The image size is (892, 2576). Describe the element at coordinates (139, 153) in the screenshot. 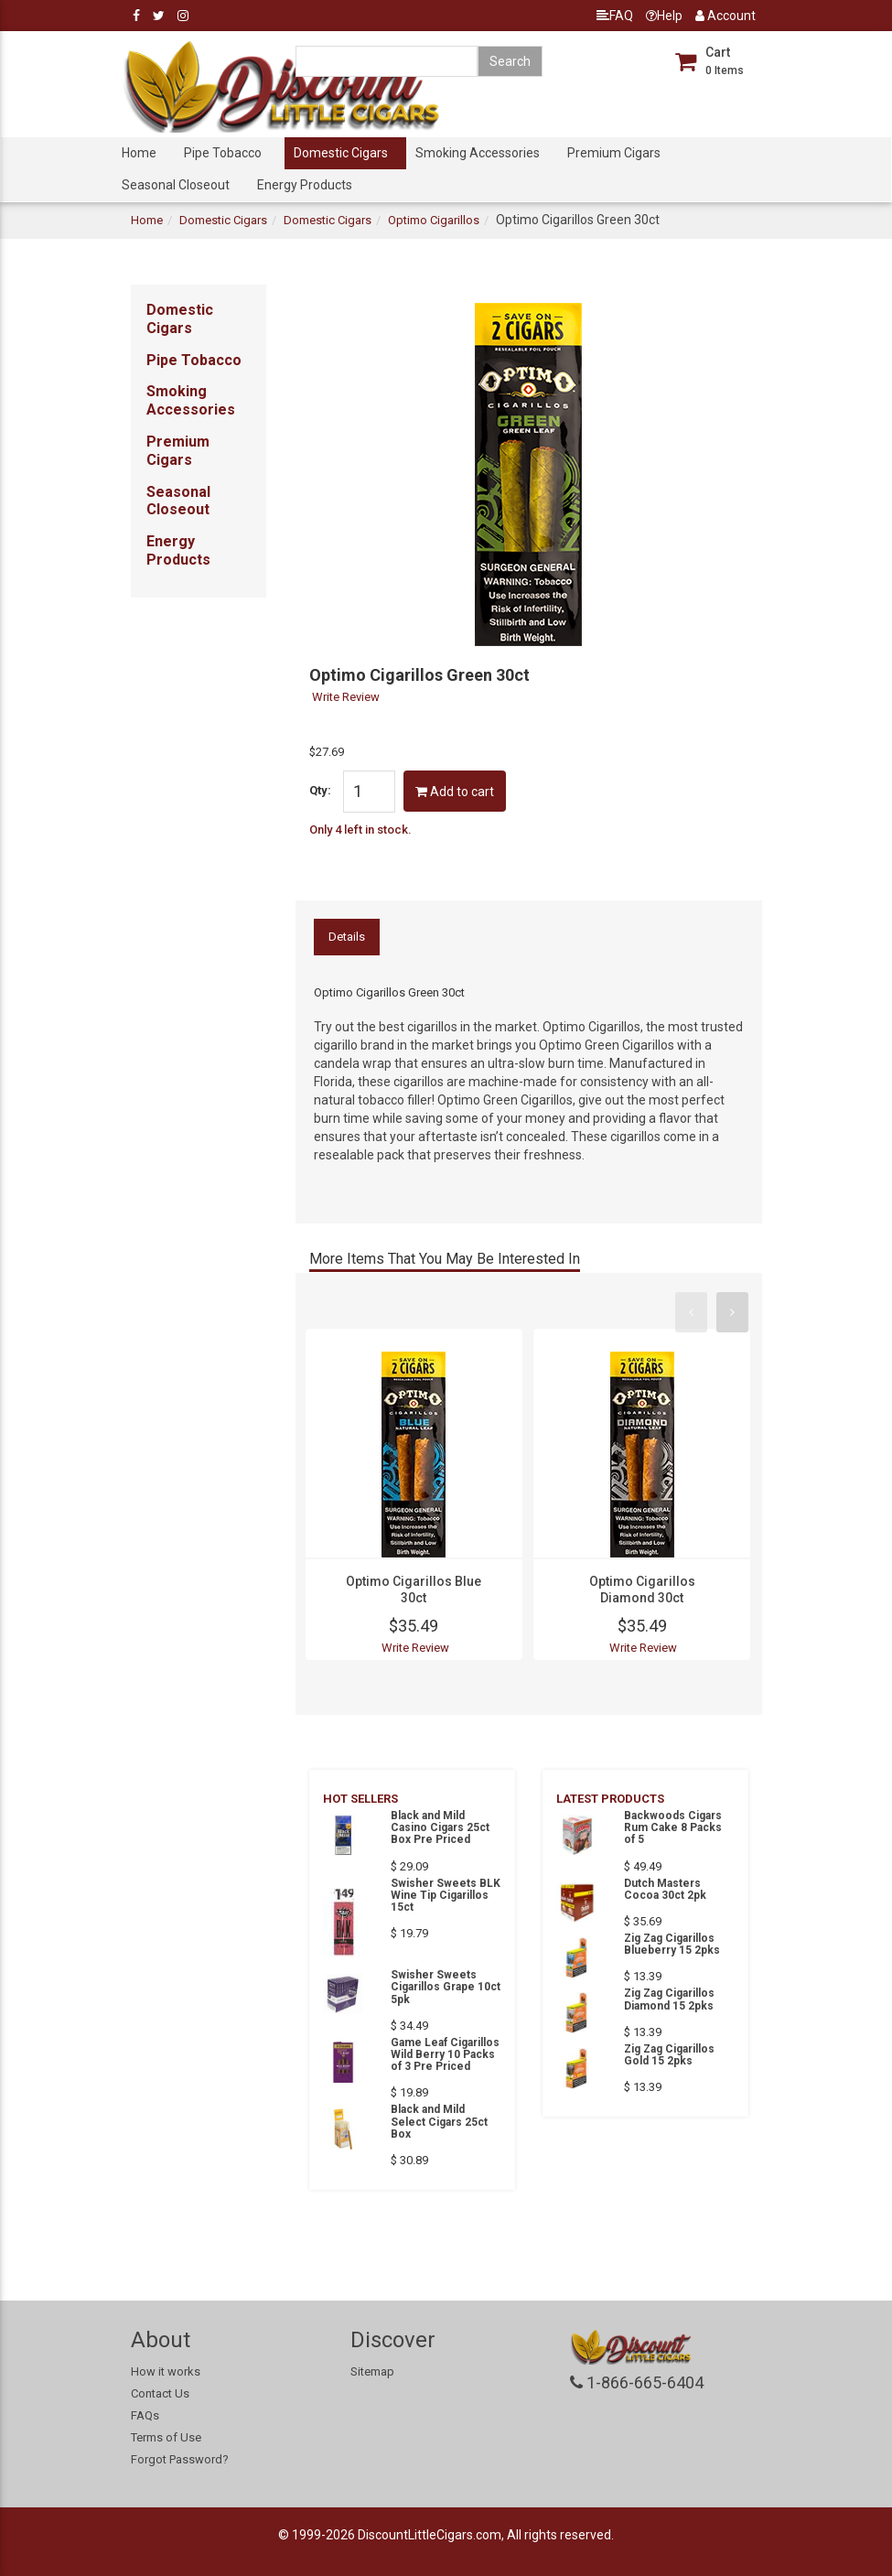

I see `Home` at that location.